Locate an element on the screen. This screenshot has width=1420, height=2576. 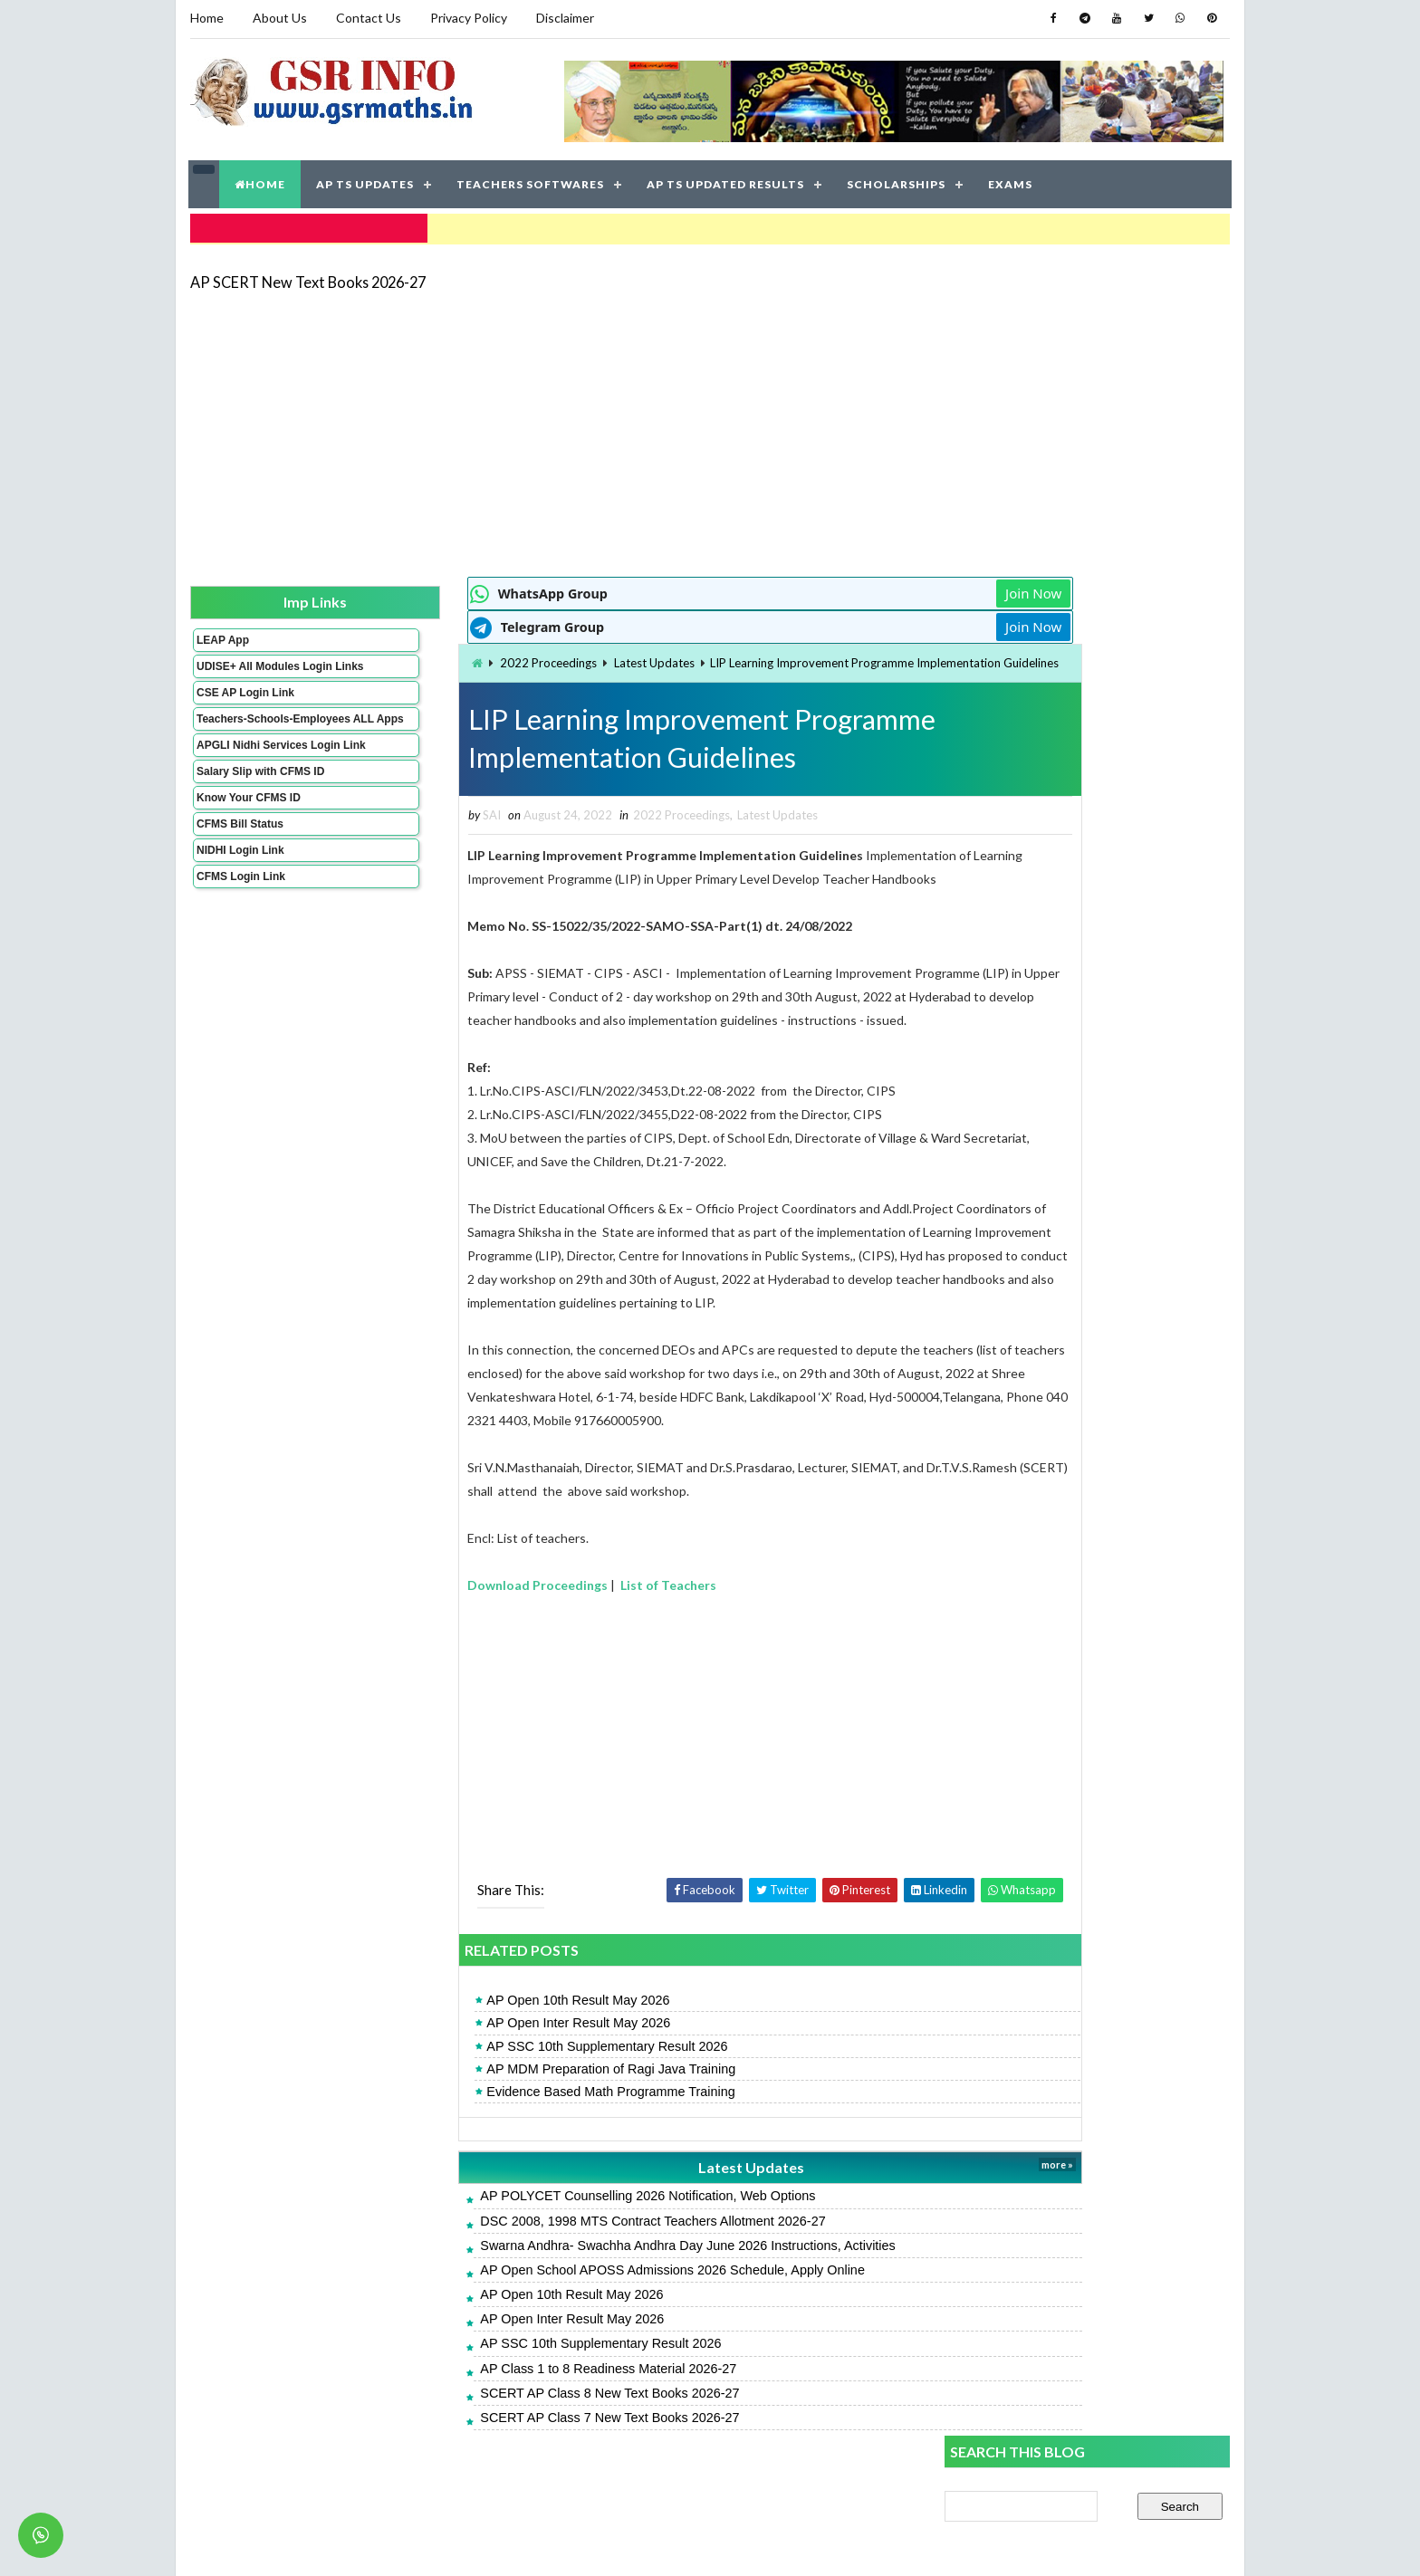
AP Open 10th Result May 2026 is located at coordinates (477, 2041).